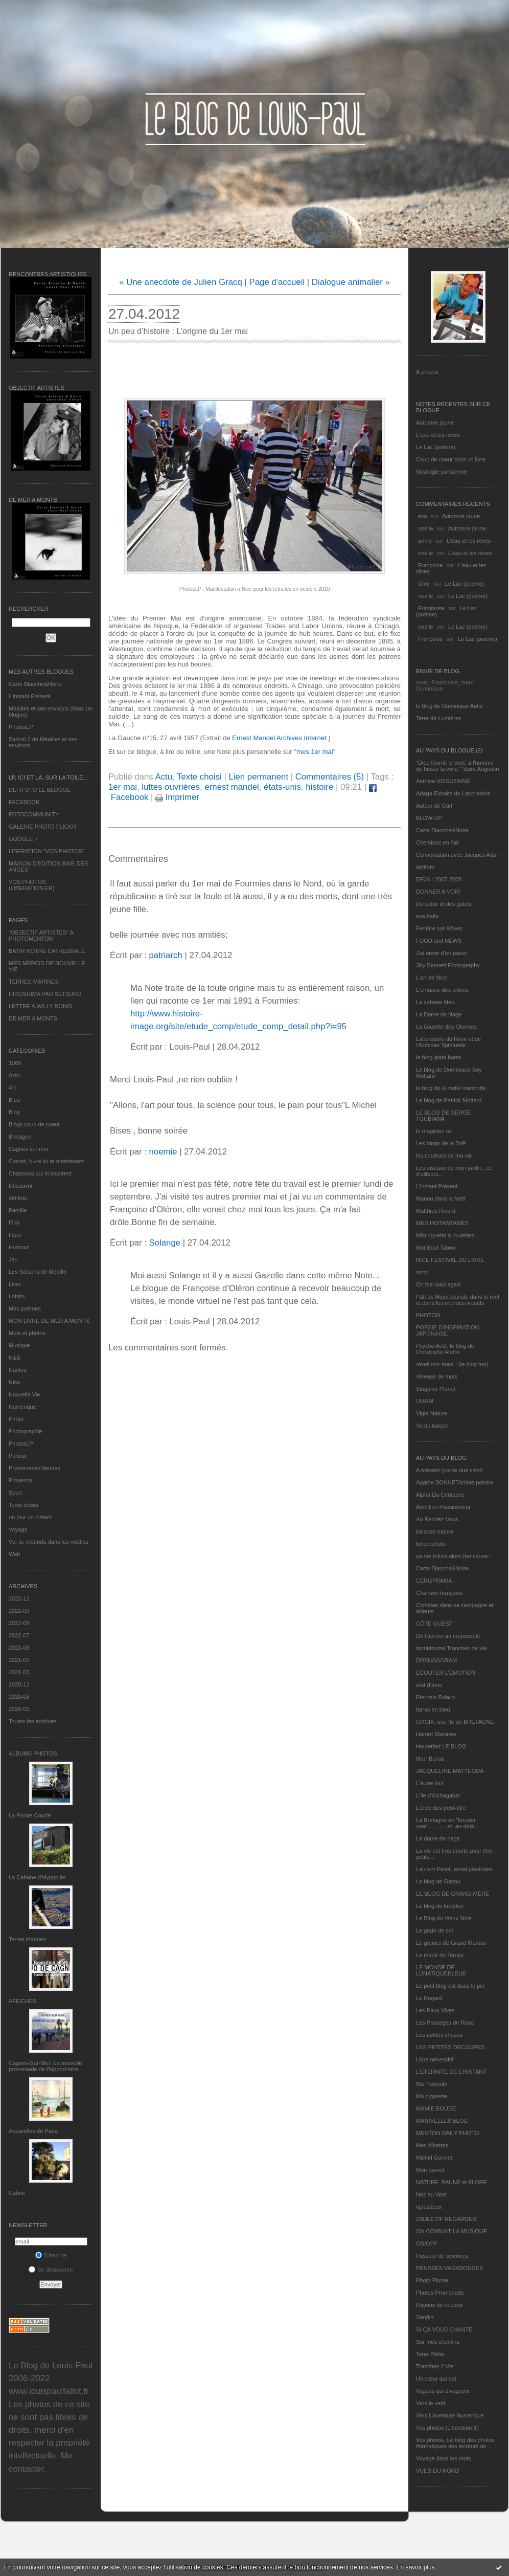 The height and width of the screenshot is (2576, 509). Describe the element at coordinates (448, 965) in the screenshot. I see `Jilly Bennett Photography` at that location.